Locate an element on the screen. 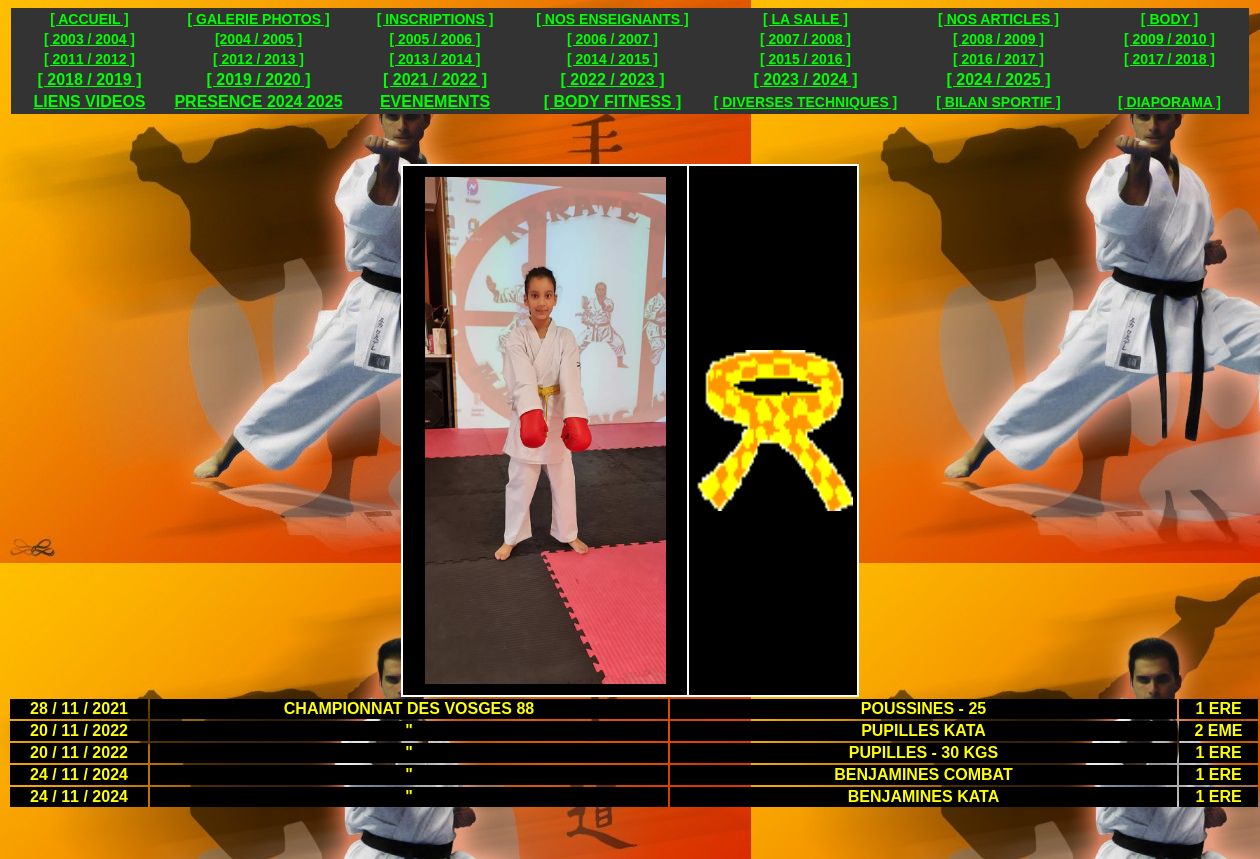 This screenshot has height=859, width=1260. [ LA SALLE ] is located at coordinates (805, 19).